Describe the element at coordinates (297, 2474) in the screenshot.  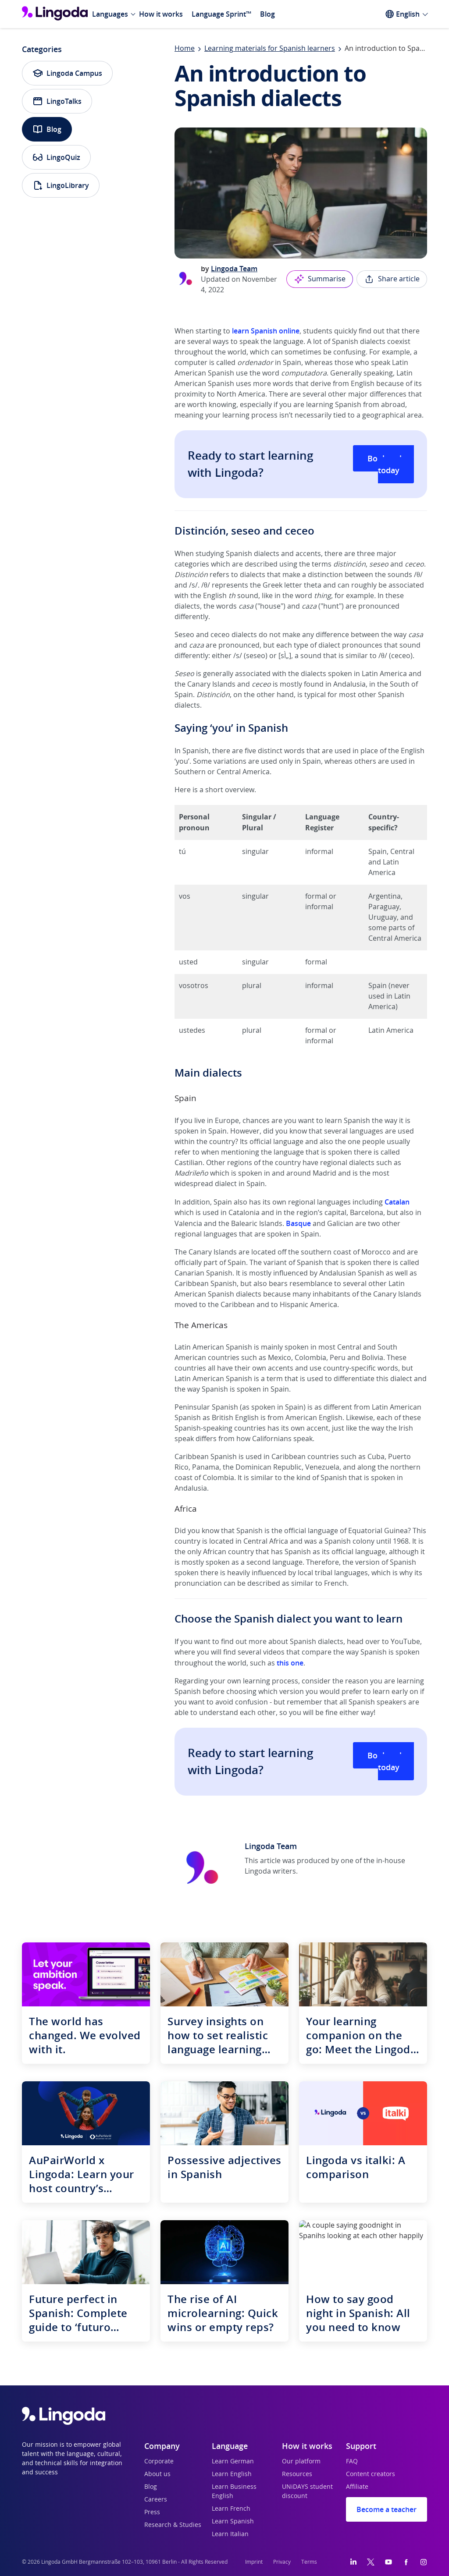
I see `Resources` at that location.